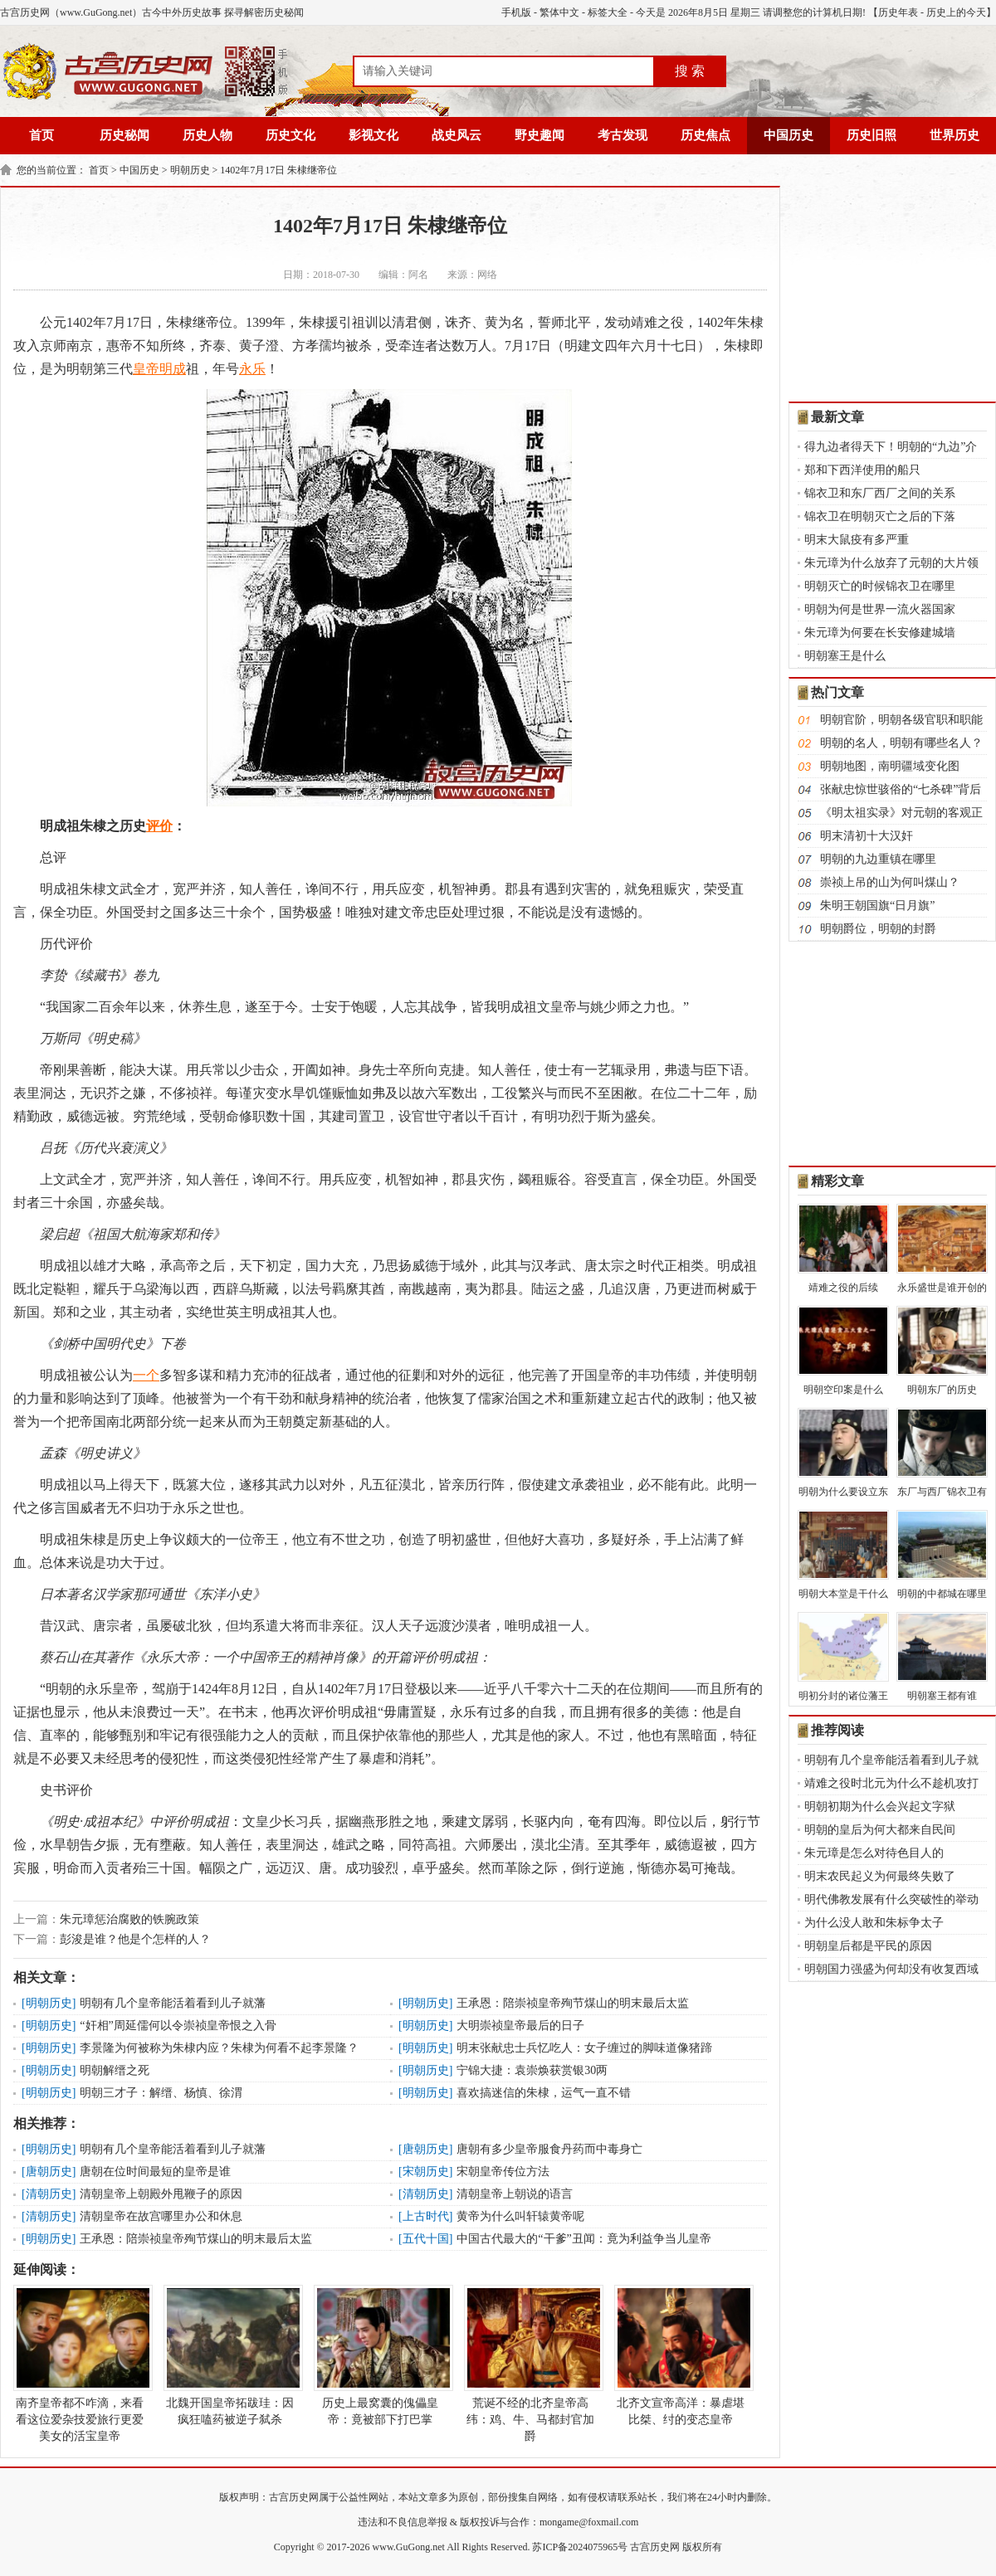 Image resolution: width=996 pixels, height=2576 pixels. I want to click on 一个, so click(146, 1375).